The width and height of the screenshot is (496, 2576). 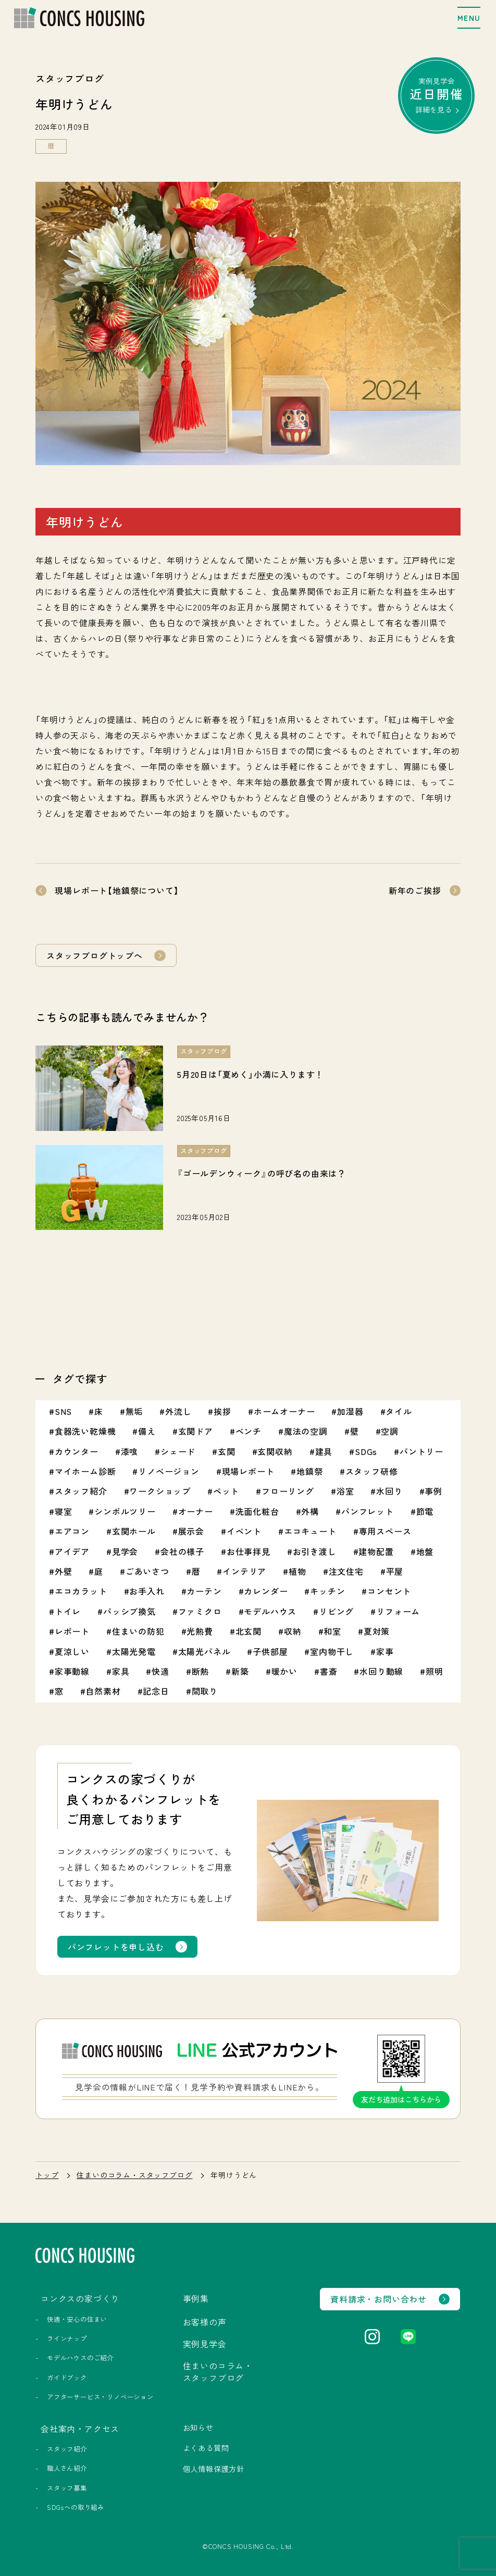 What do you see at coordinates (80, 2298) in the screenshot?
I see `コンクスの家づくり` at bounding box center [80, 2298].